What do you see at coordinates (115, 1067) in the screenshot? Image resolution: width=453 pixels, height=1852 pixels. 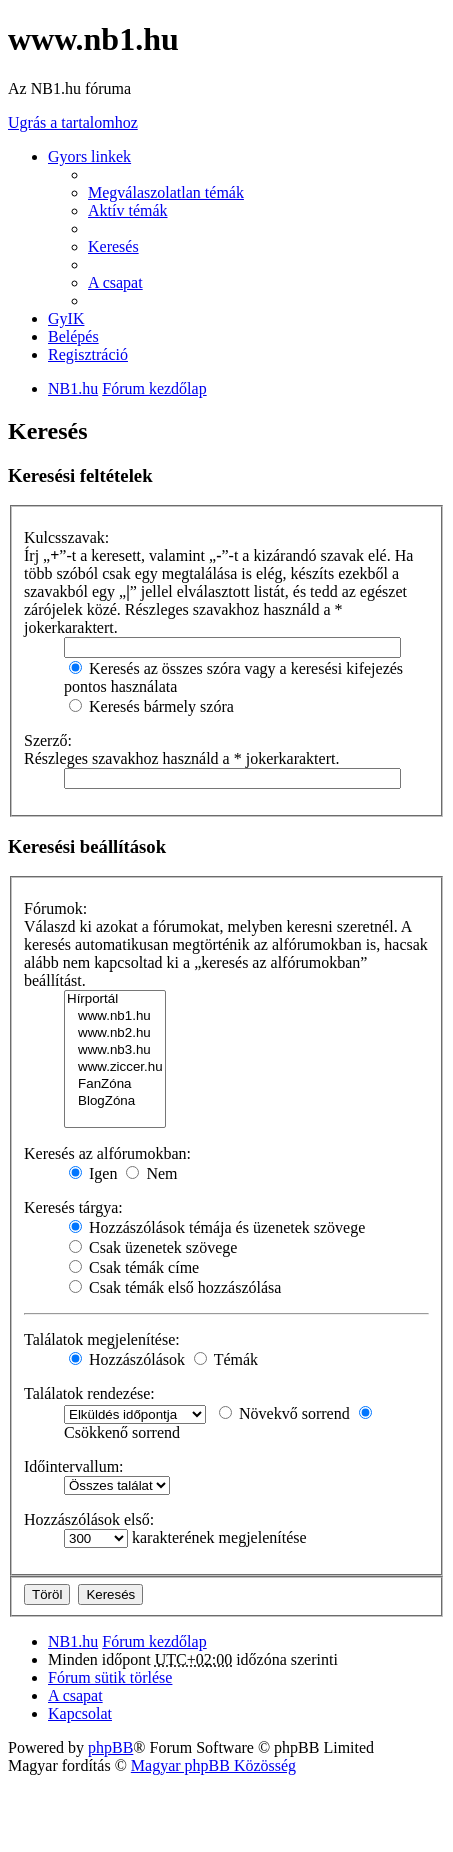 I see `www.ziccer.hu` at bounding box center [115, 1067].